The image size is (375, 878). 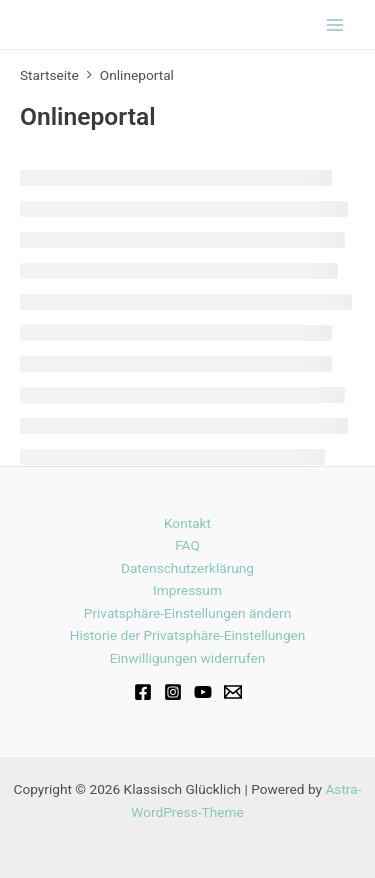 I want to click on Kontakt, so click(x=187, y=523).